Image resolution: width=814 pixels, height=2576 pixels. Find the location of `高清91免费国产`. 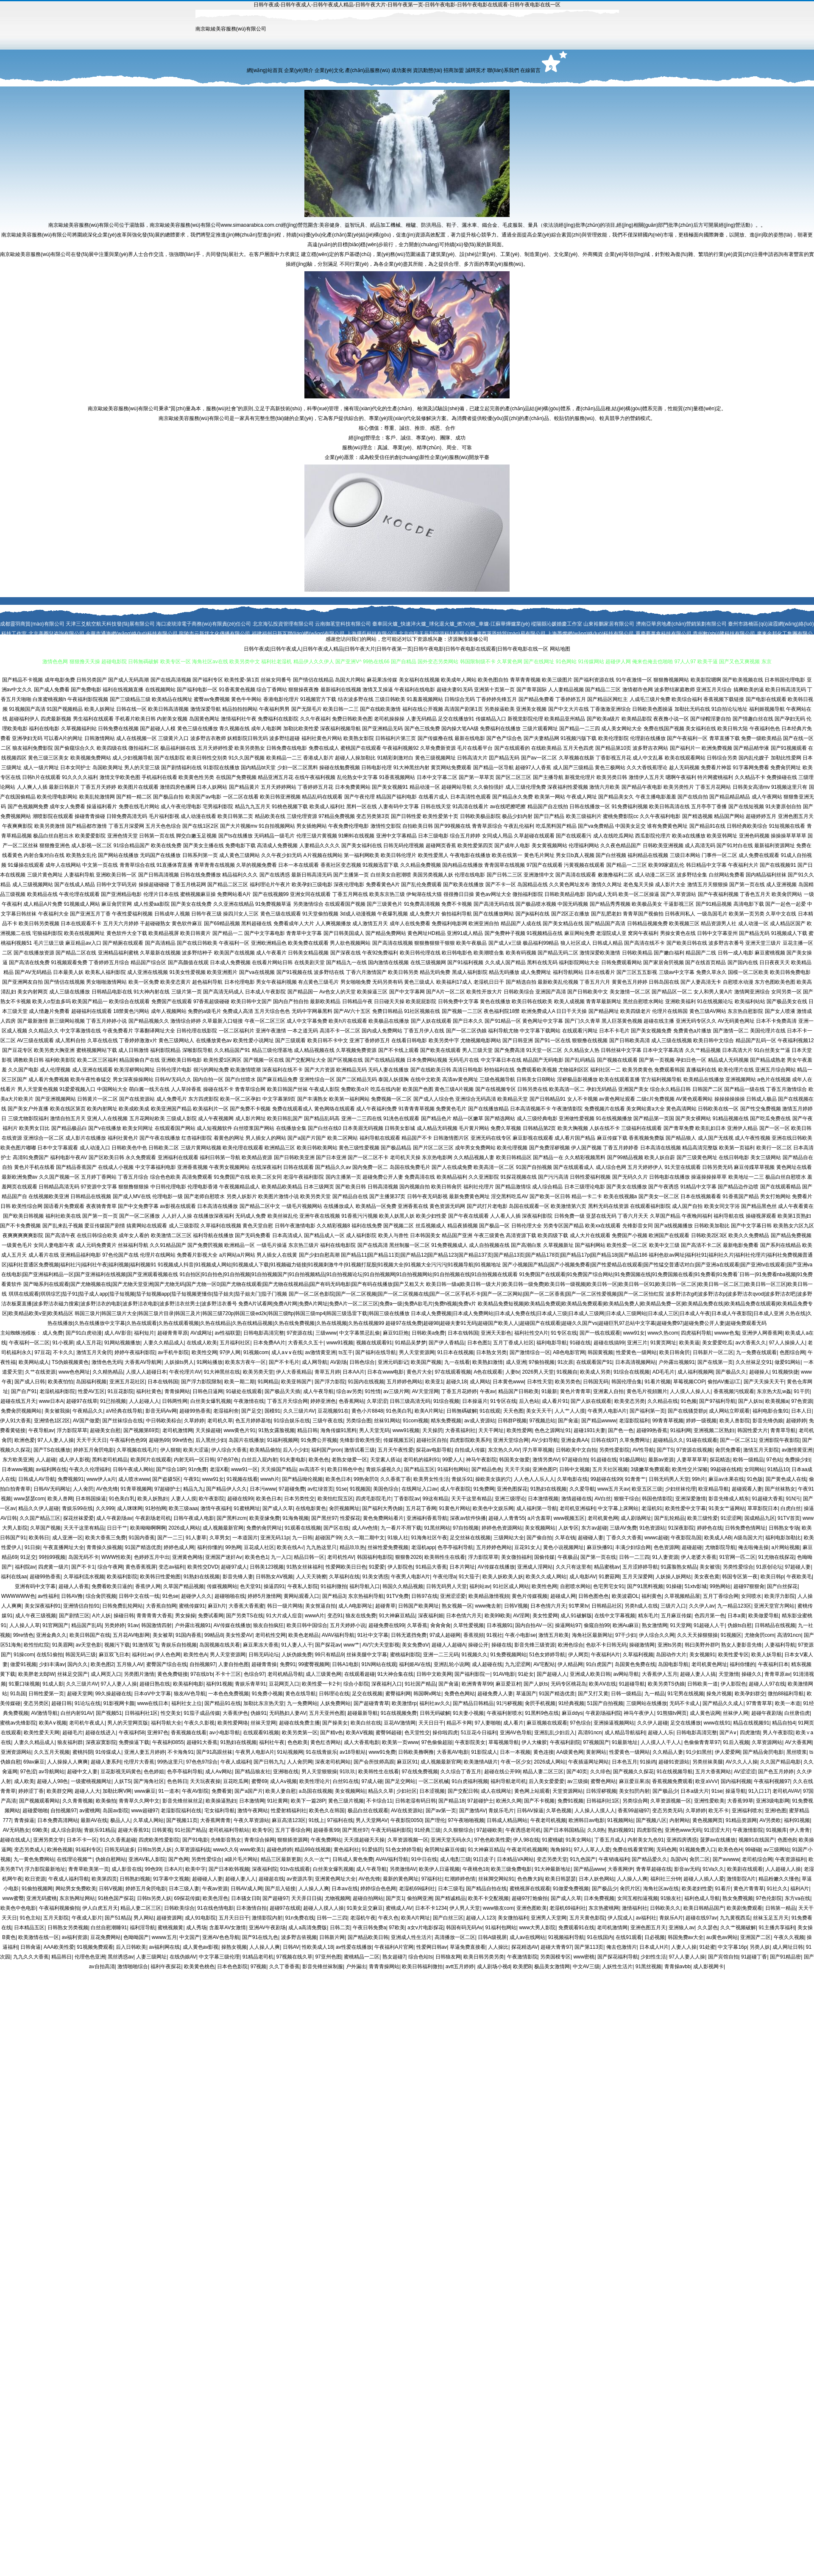

高清91免费国产 is located at coordinates (31, 1157).